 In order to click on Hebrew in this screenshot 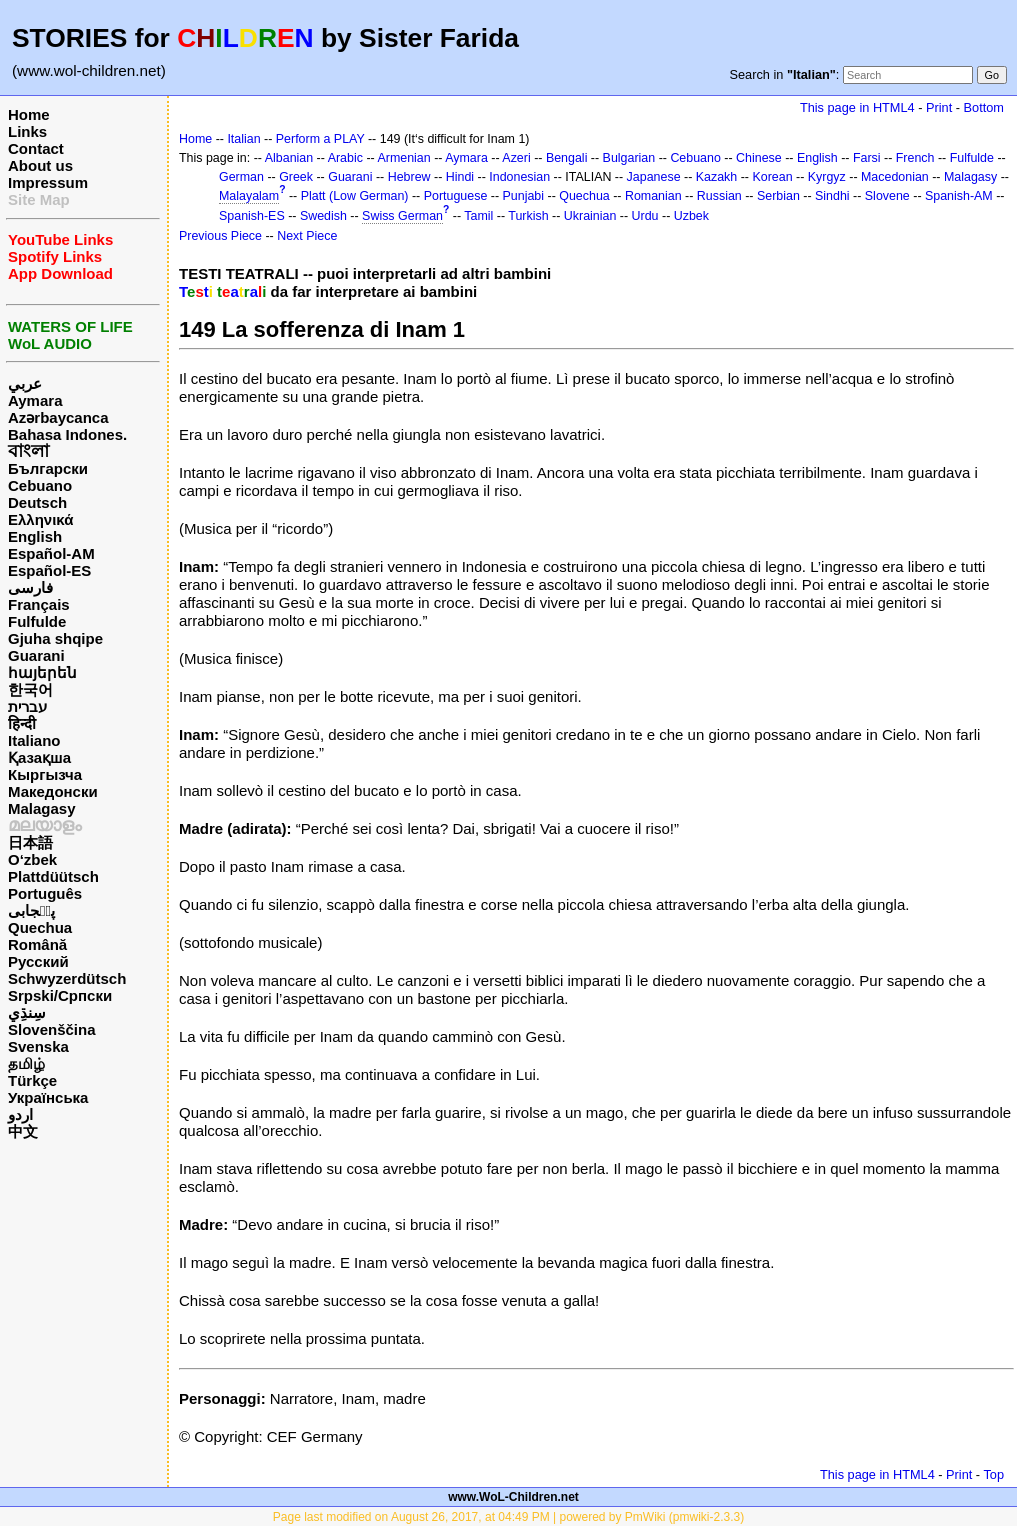, I will do `click(409, 177)`.